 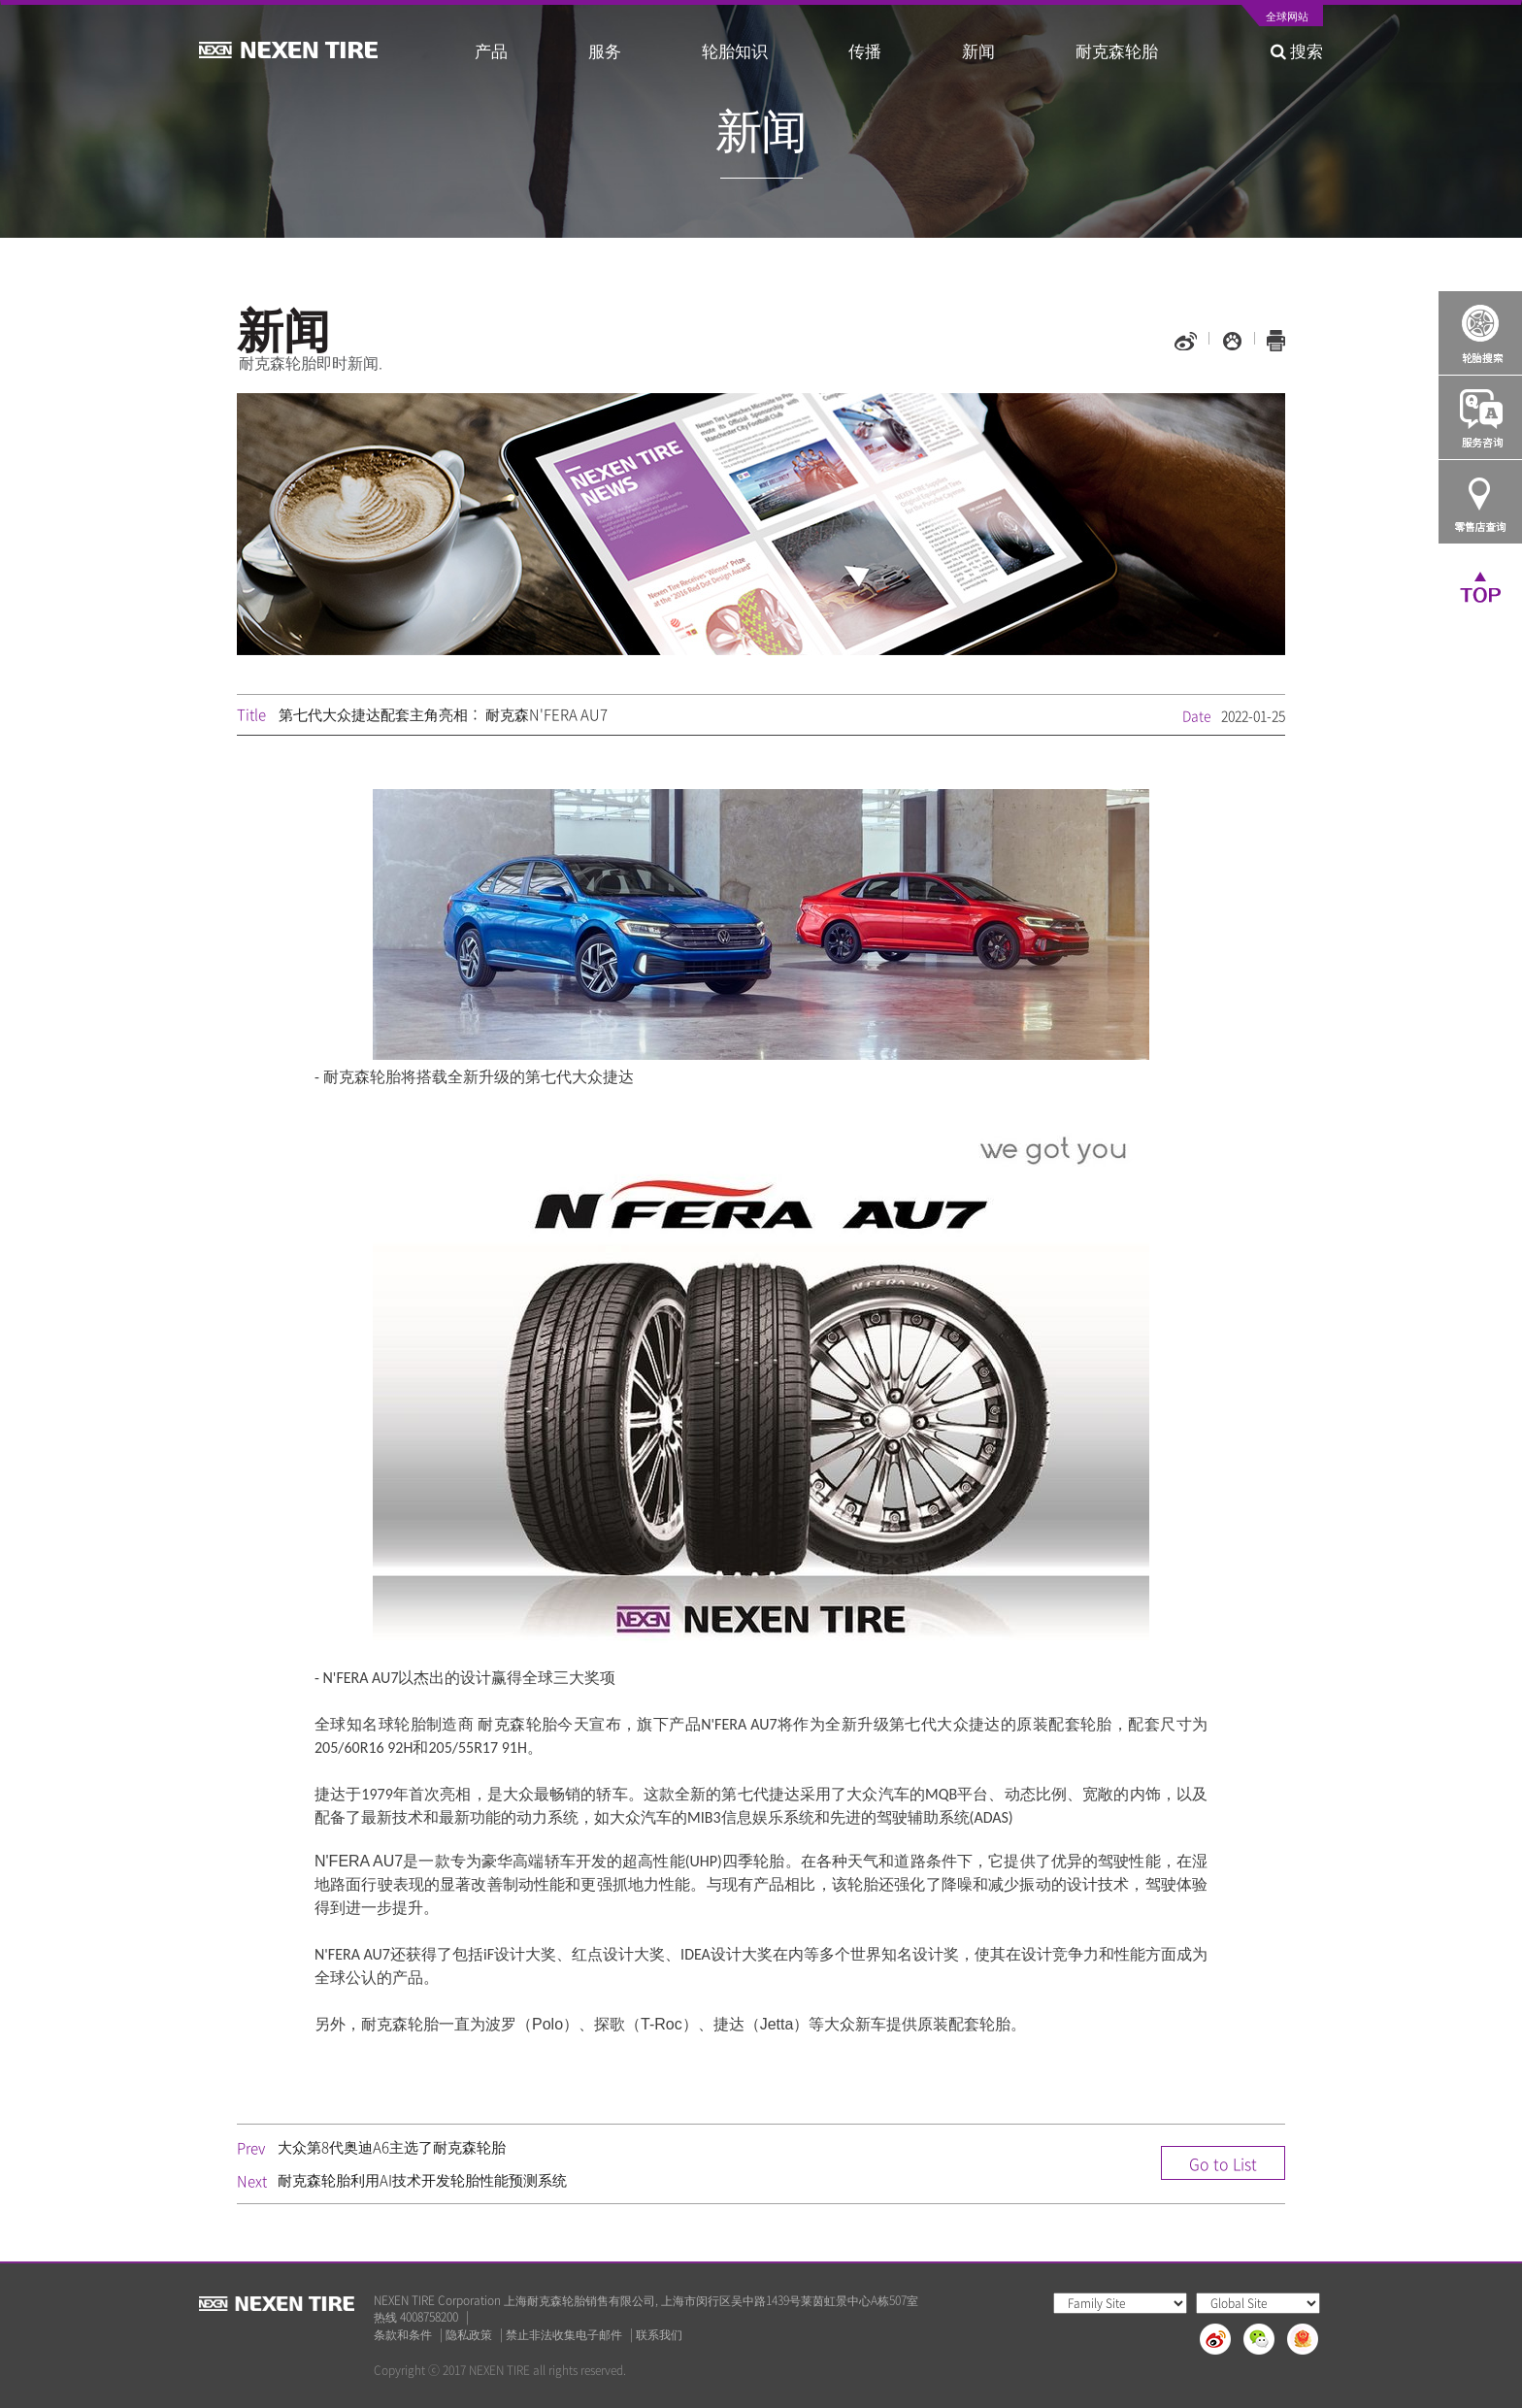 I want to click on Tire Finder, so click(x=1480, y=333).